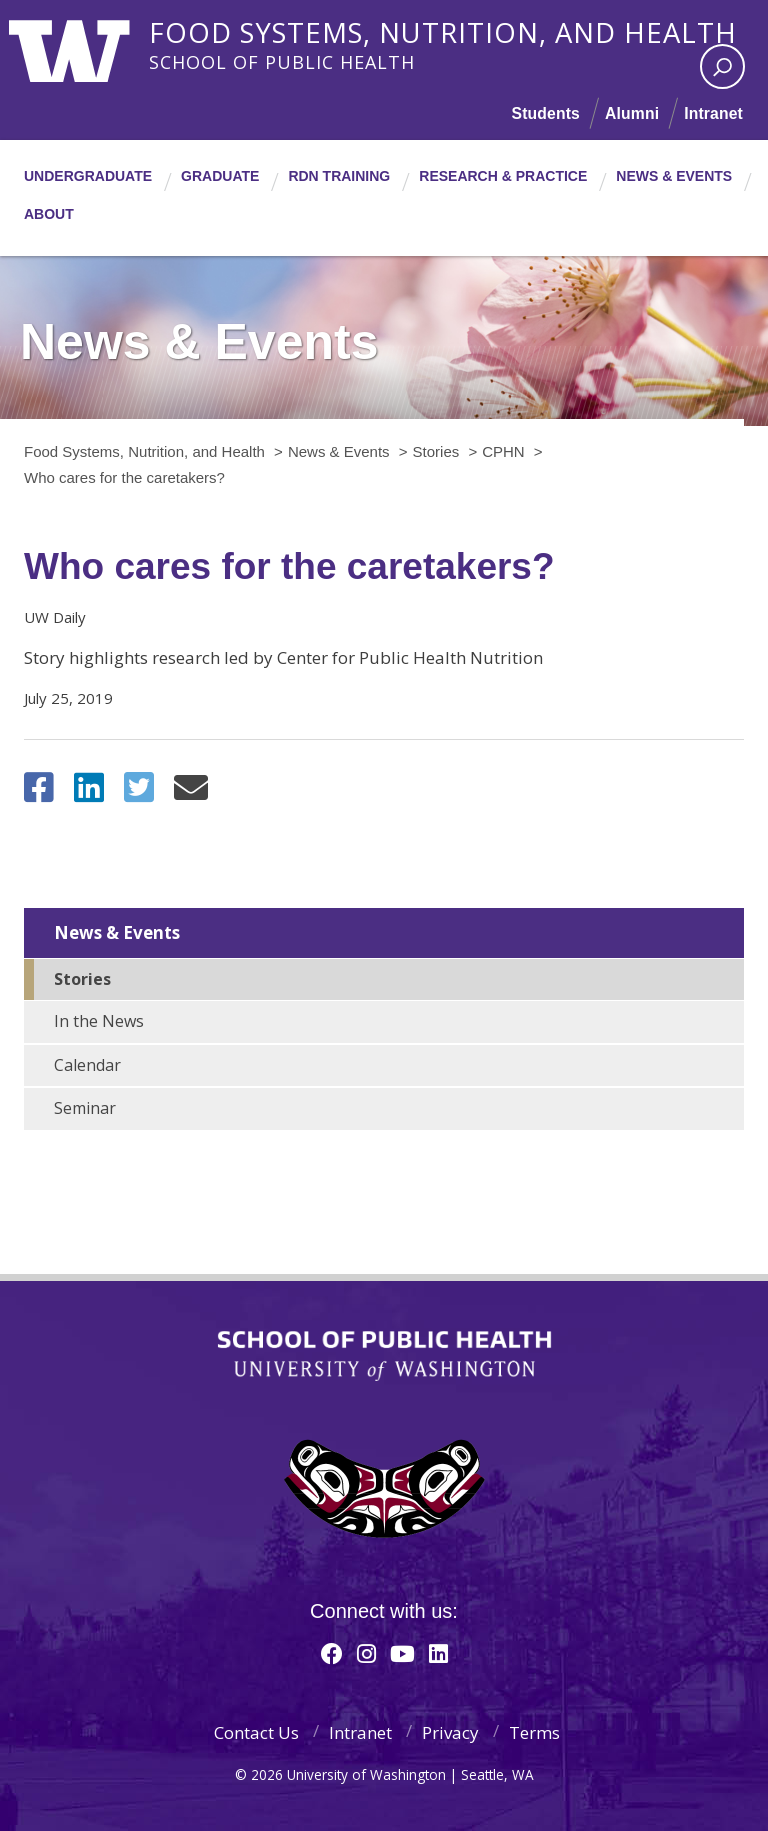 This screenshot has width=768, height=1831. Describe the element at coordinates (139, 793) in the screenshot. I see `[Share on Twitter (X)]` at that location.